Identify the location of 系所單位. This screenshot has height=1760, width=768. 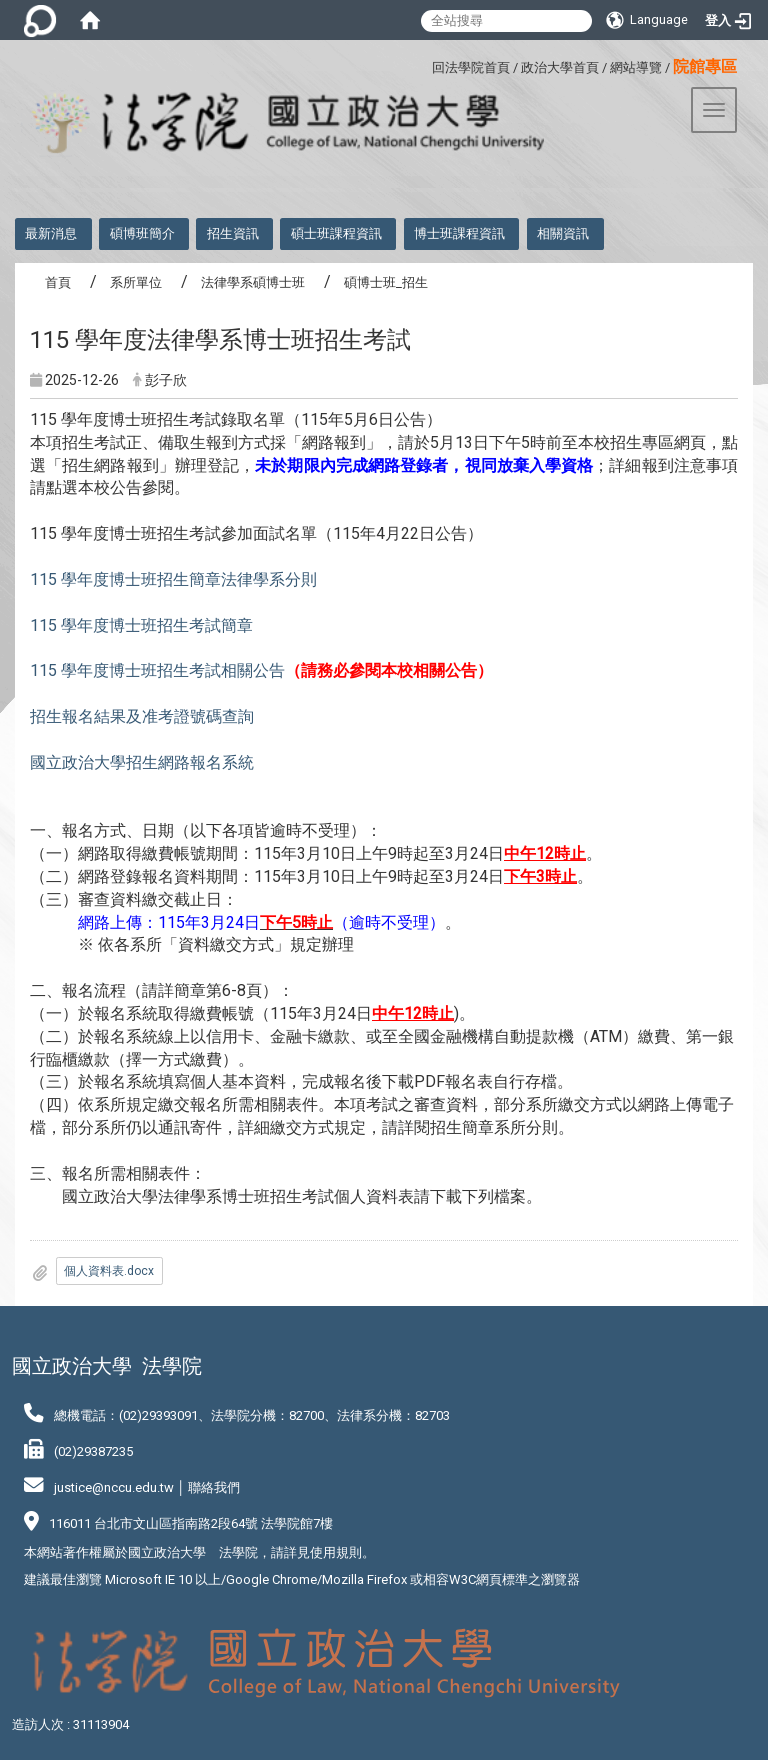
(136, 282).